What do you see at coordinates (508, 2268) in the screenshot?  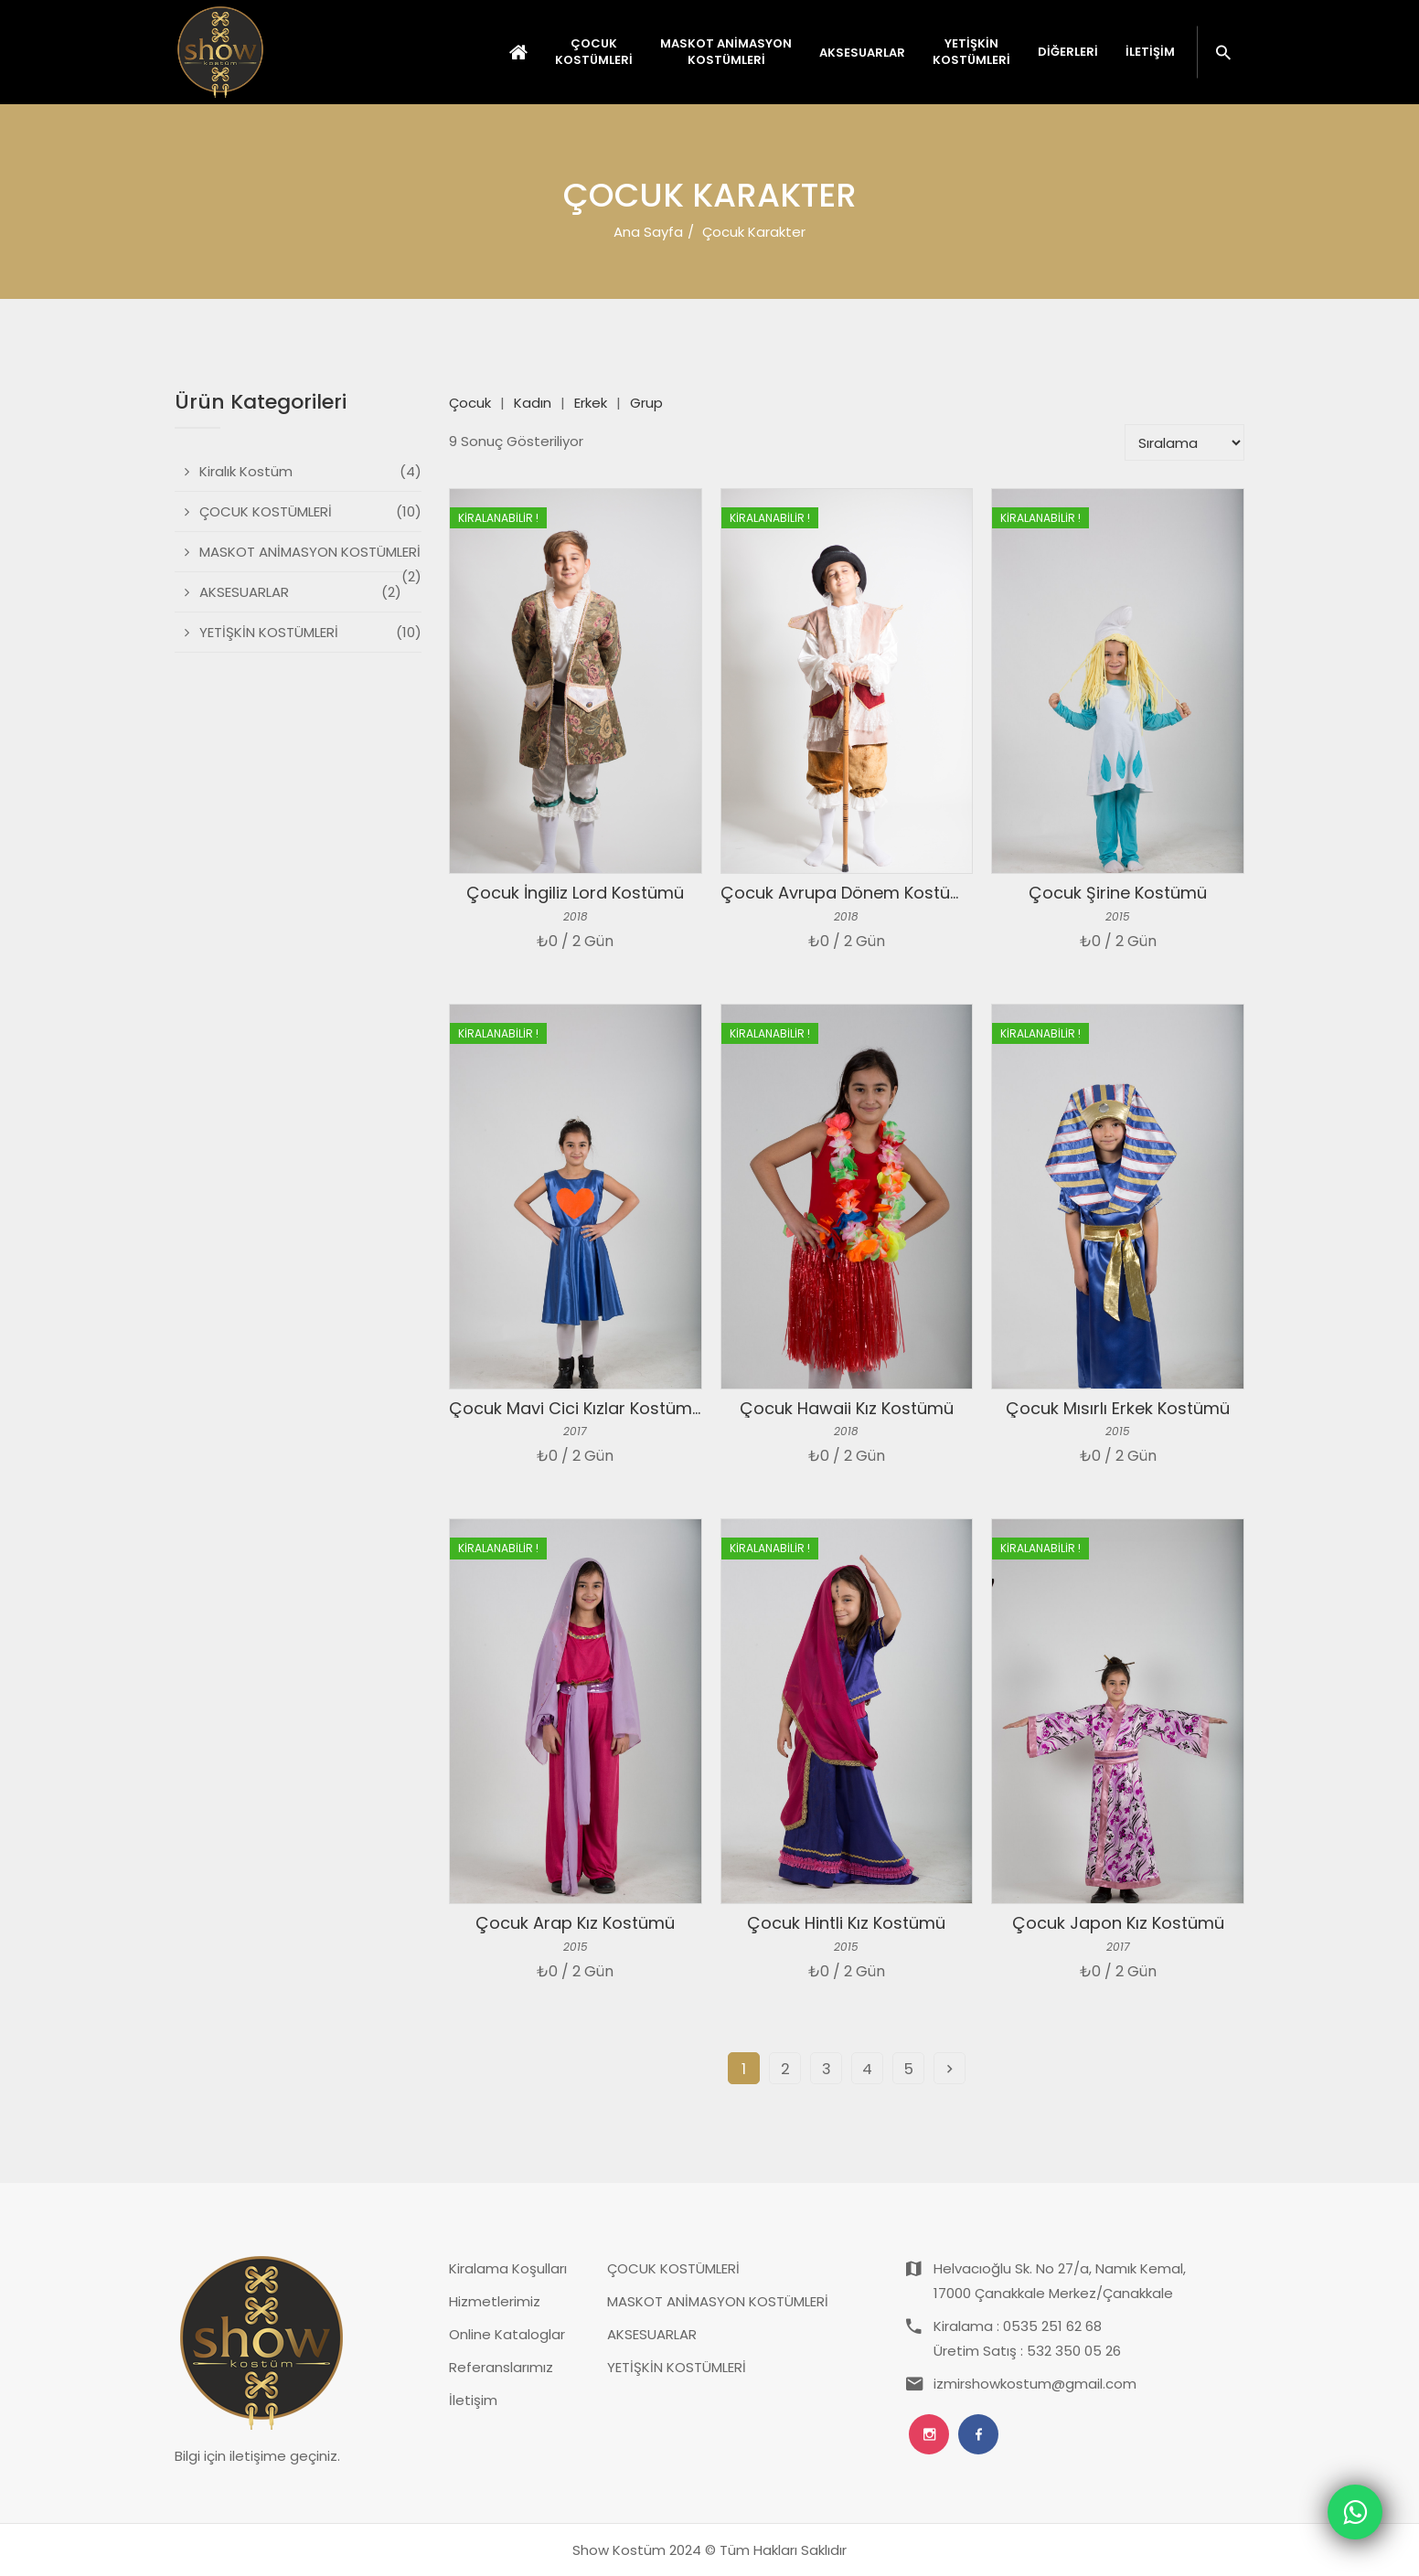 I see `Kiralama Koşulları` at bounding box center [508, 2268].